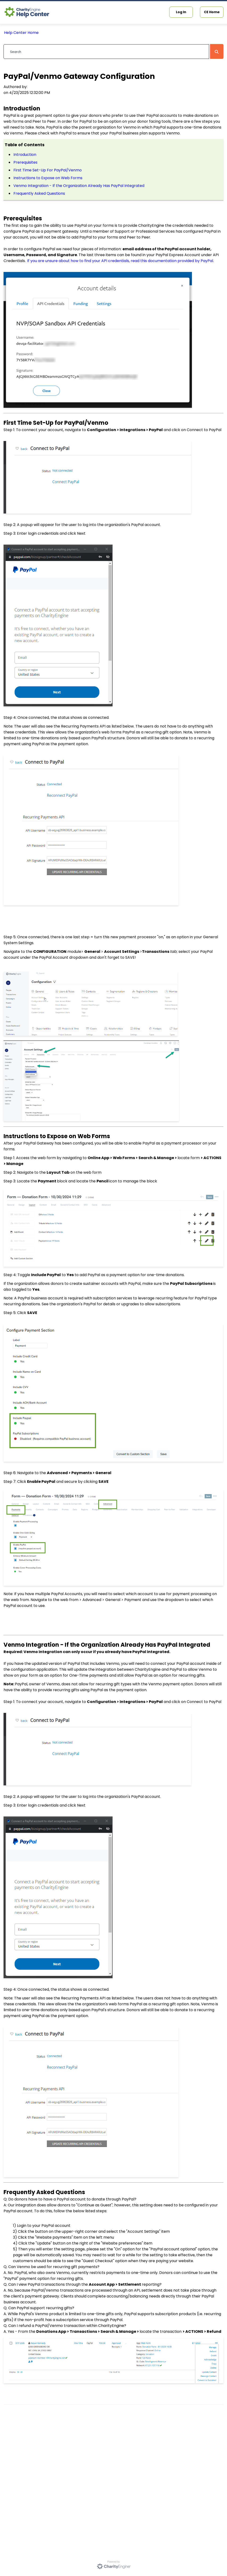 This screenshot has width=227, height=2576. Describe the element at coordinates (120, 260) in the screenshot. I see `If you are unsure about how to find your API credentials, read this documentation provided by PayPal.` at that location.